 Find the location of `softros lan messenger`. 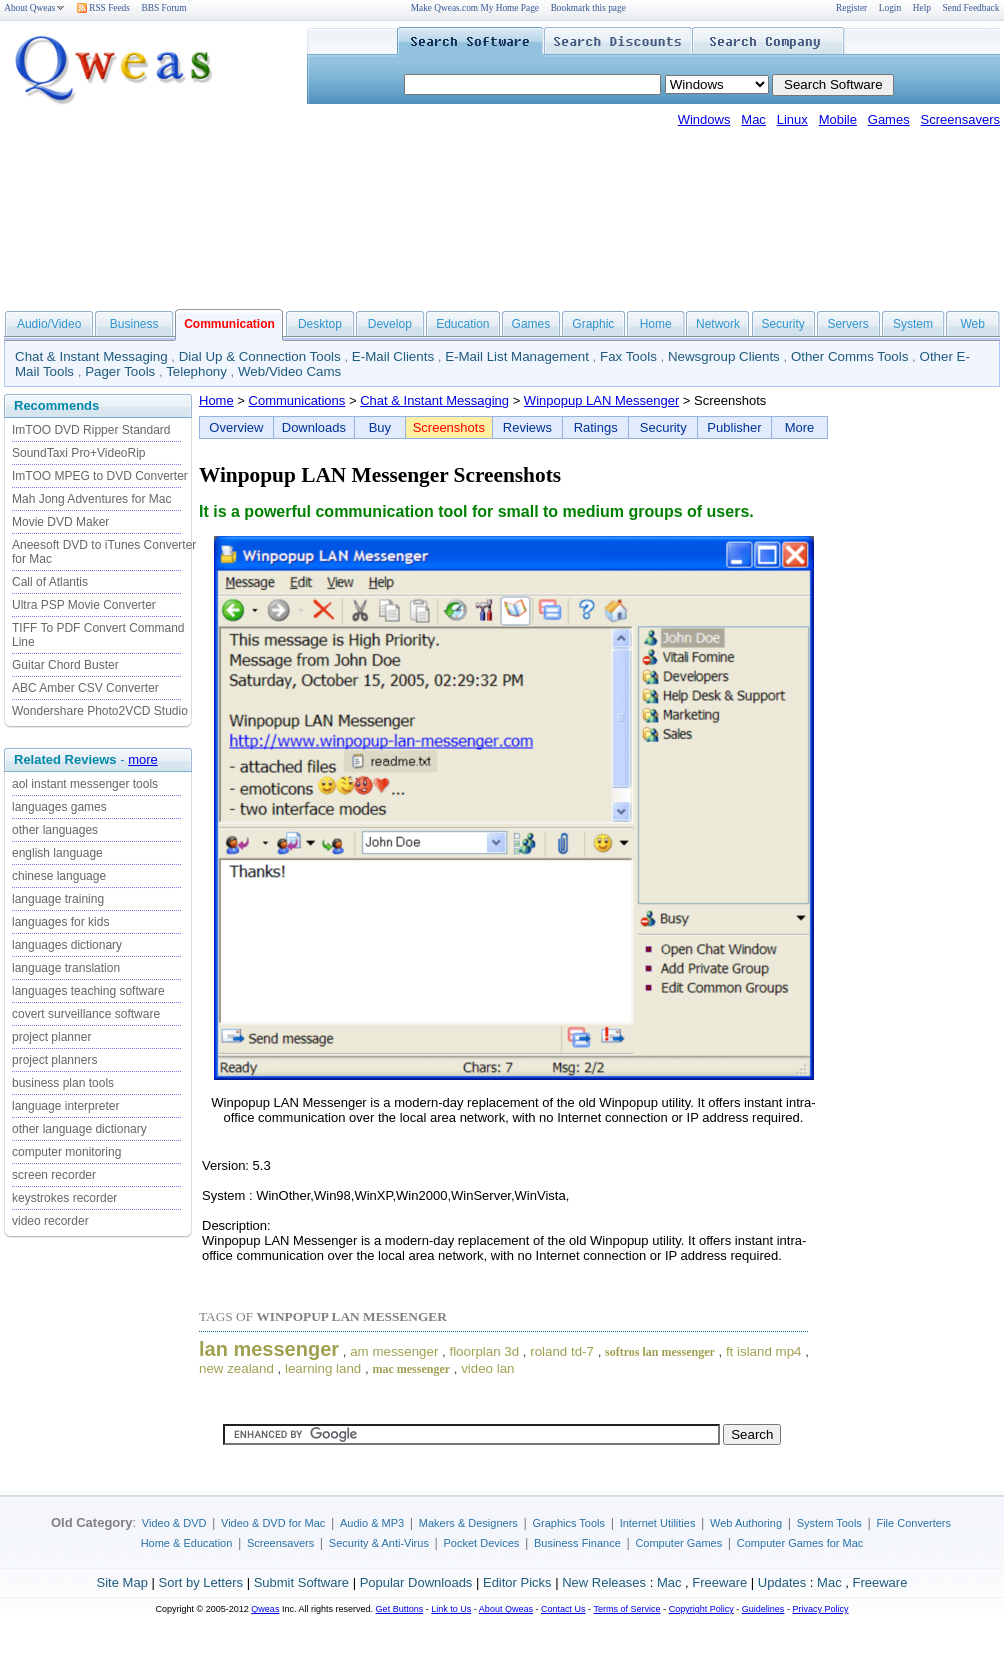

softros lan messenger is located at coordinates (660, 1352).